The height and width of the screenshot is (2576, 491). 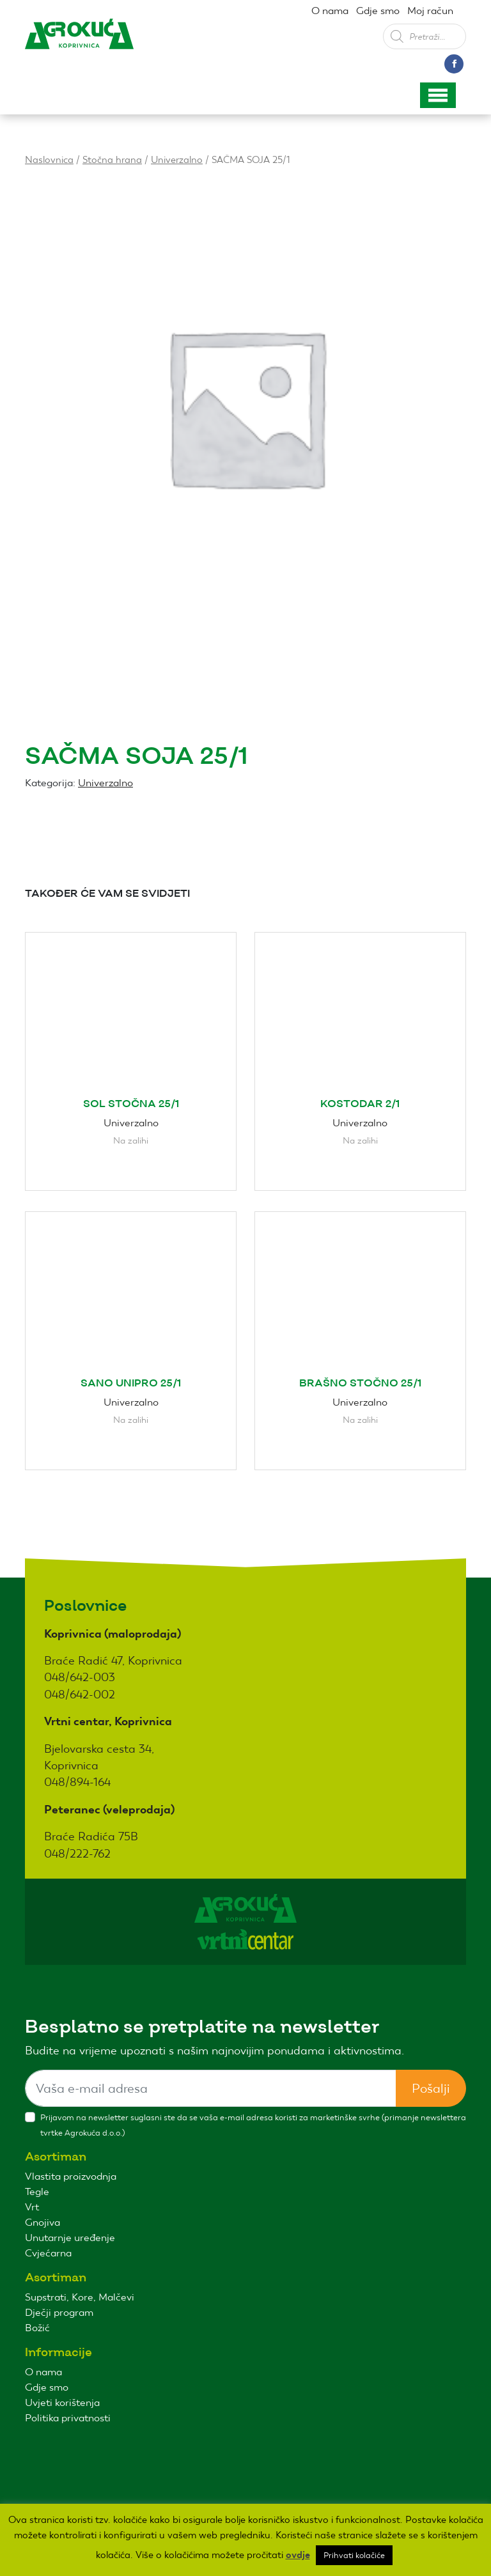 What do you see at coordinates (68, 2418) in the screenshot?
I see `Politika privatnosti` at bounding box center [68, 2418].